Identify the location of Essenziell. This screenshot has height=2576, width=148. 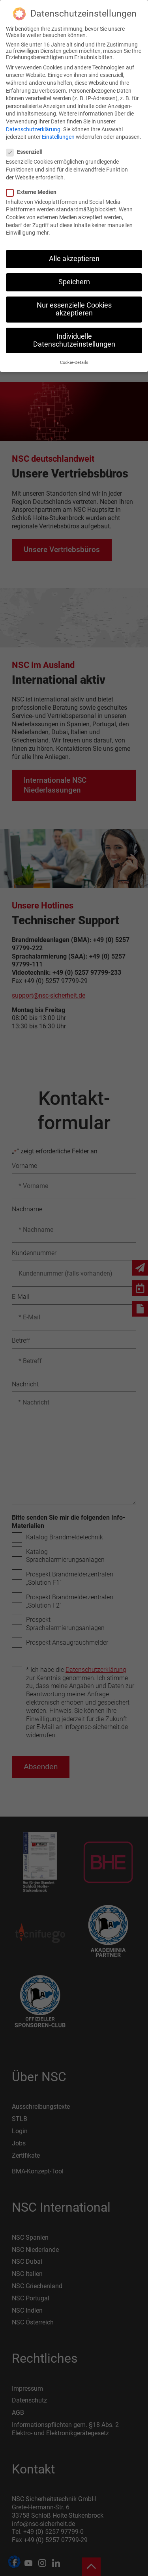
(27, 152).